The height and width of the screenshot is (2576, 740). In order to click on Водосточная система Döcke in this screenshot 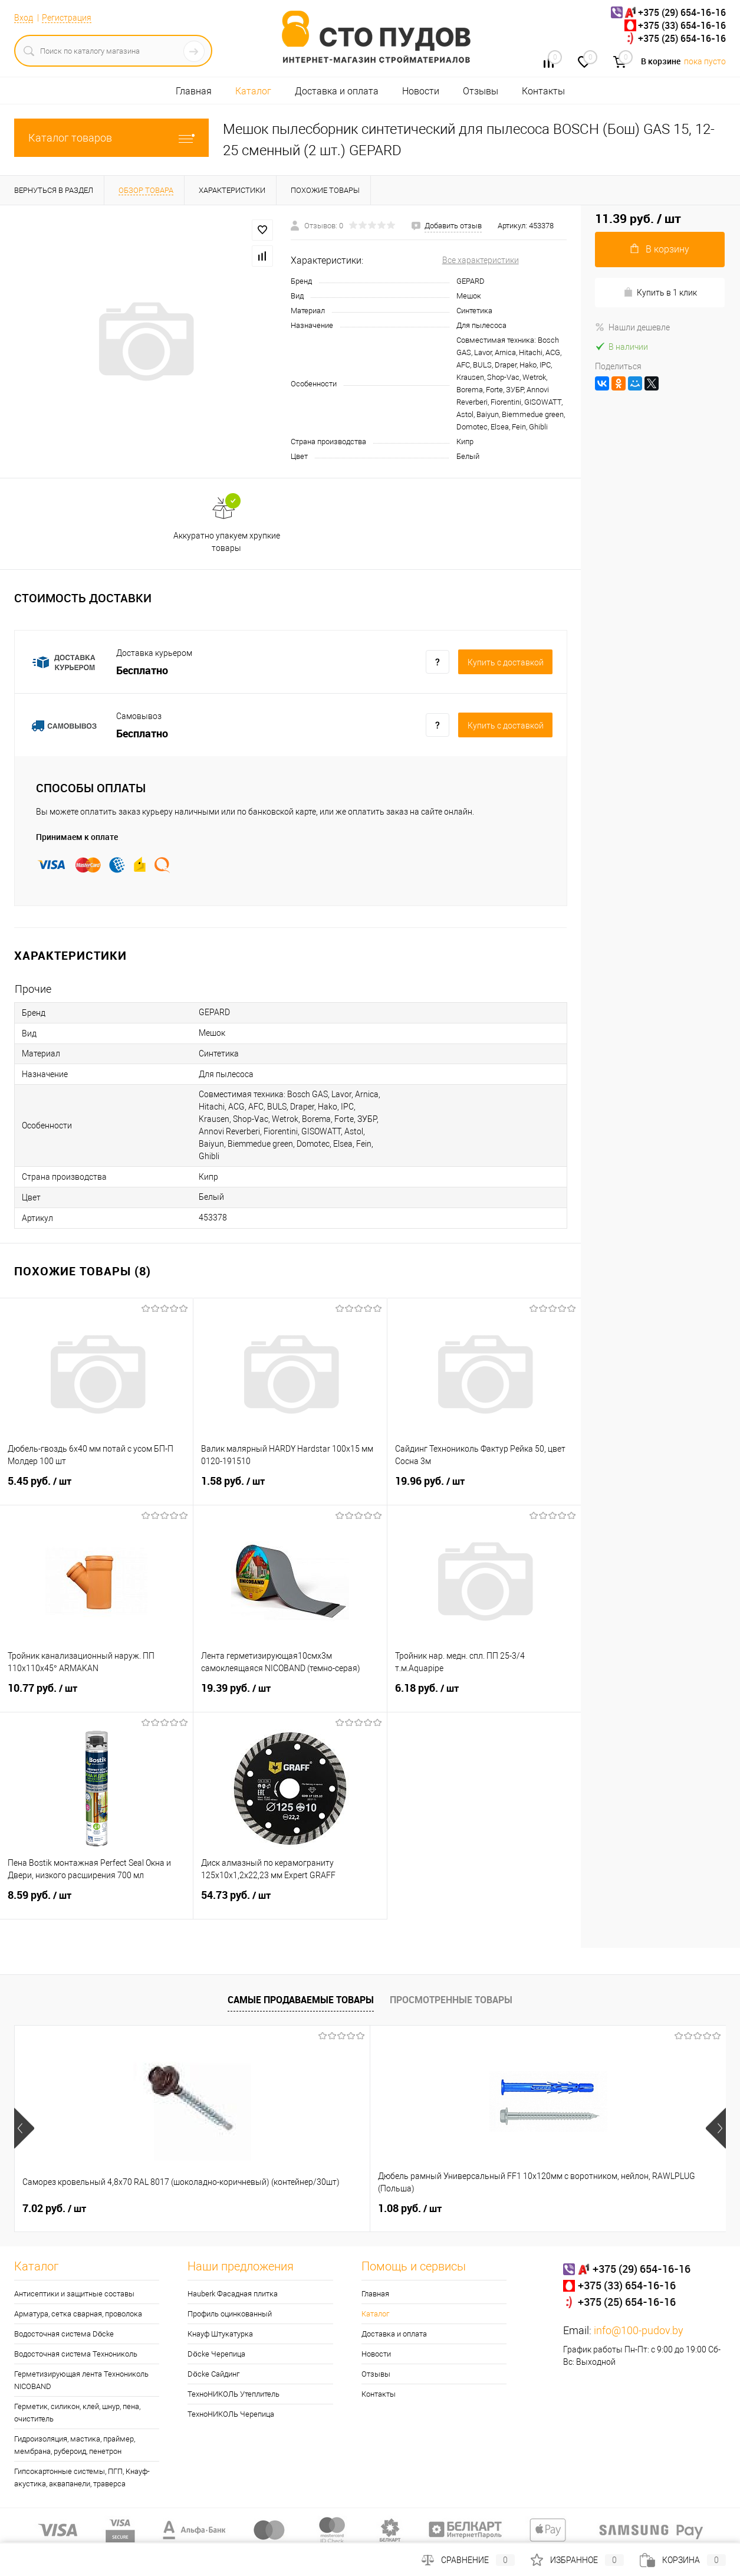, I will do `click(64, 2333)`.